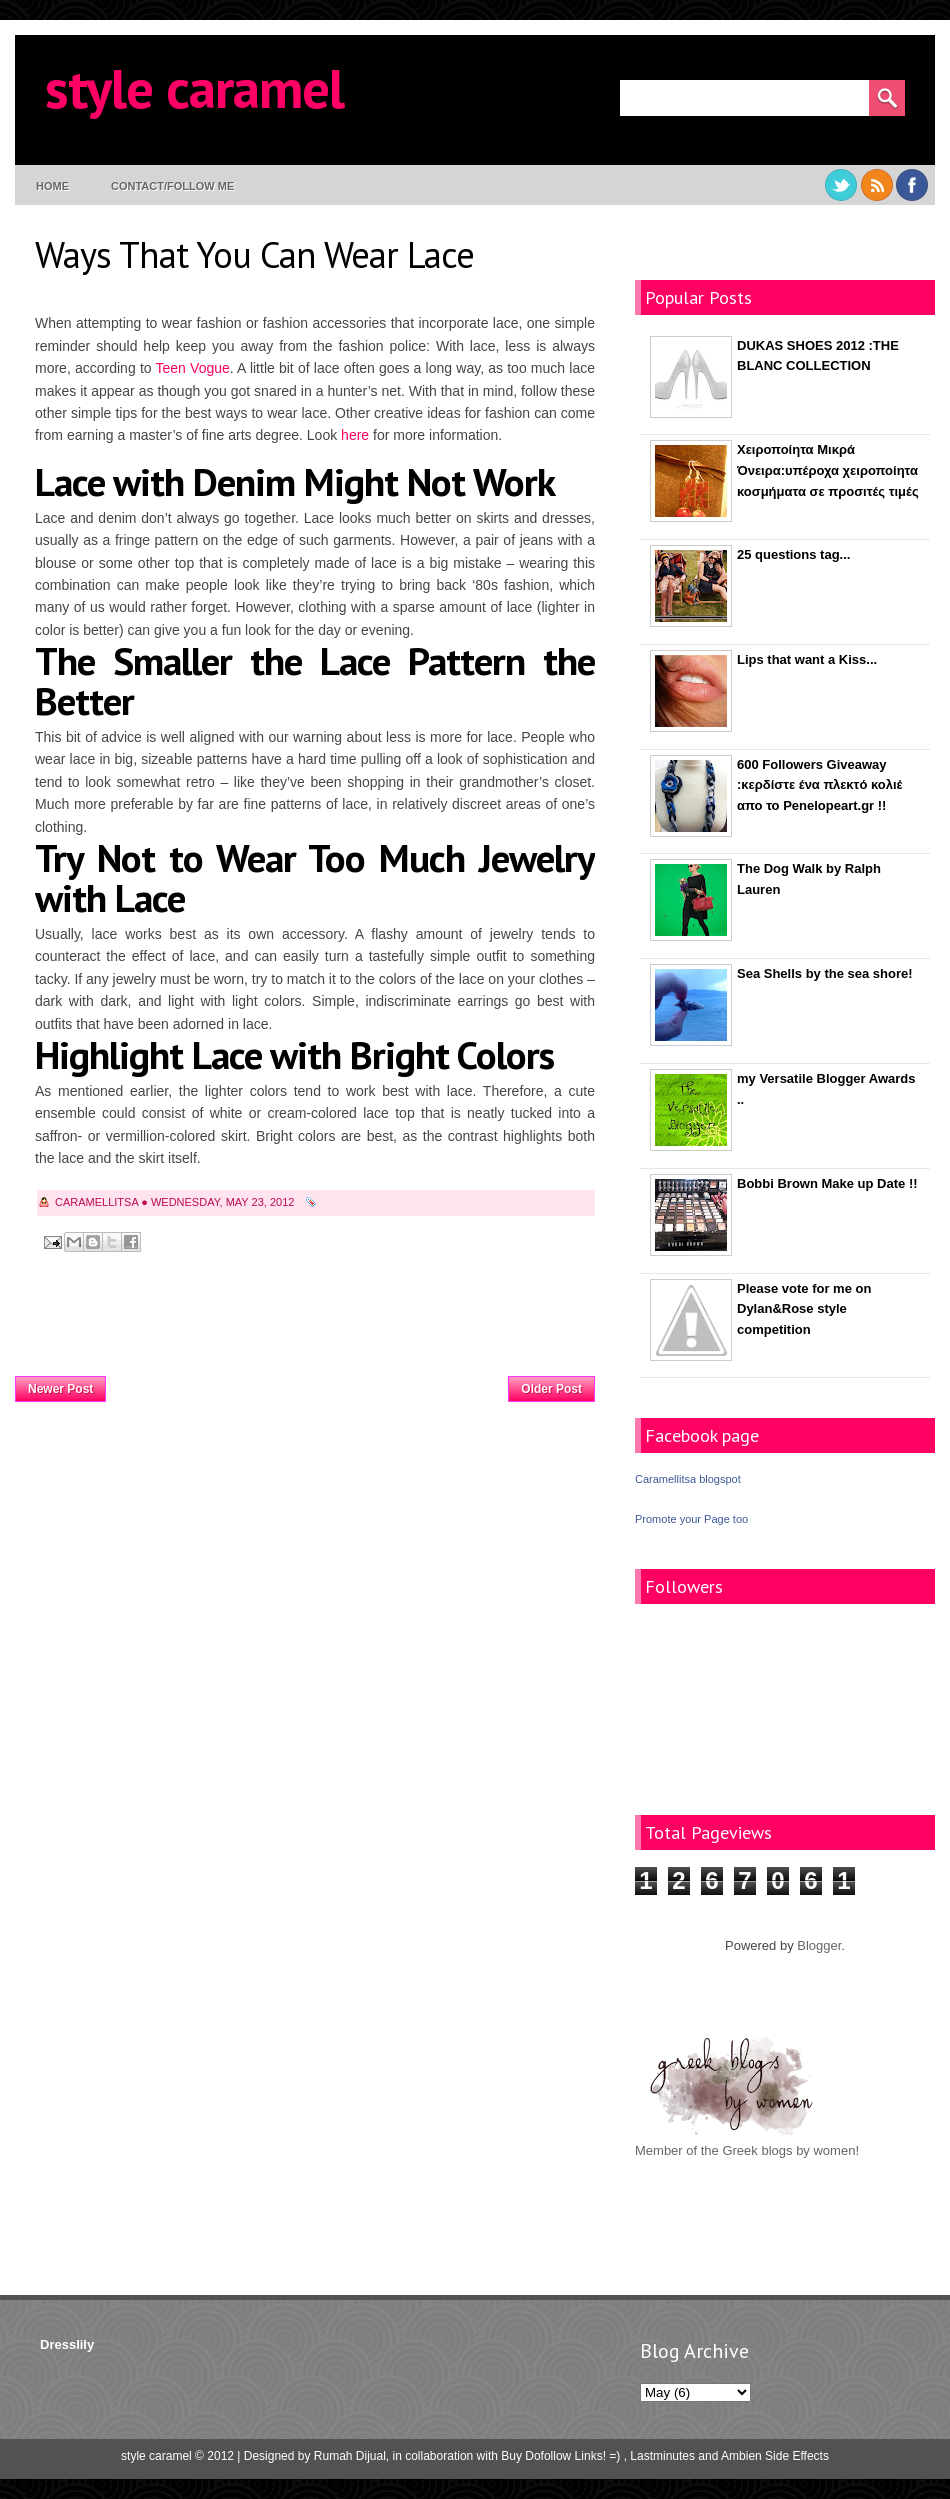 The height and width of the screenshot is (2499, 950). Describe the element at coordinates (825, 973) in the screenshot. I see `Sea Shells by the sea shore!` at that location.